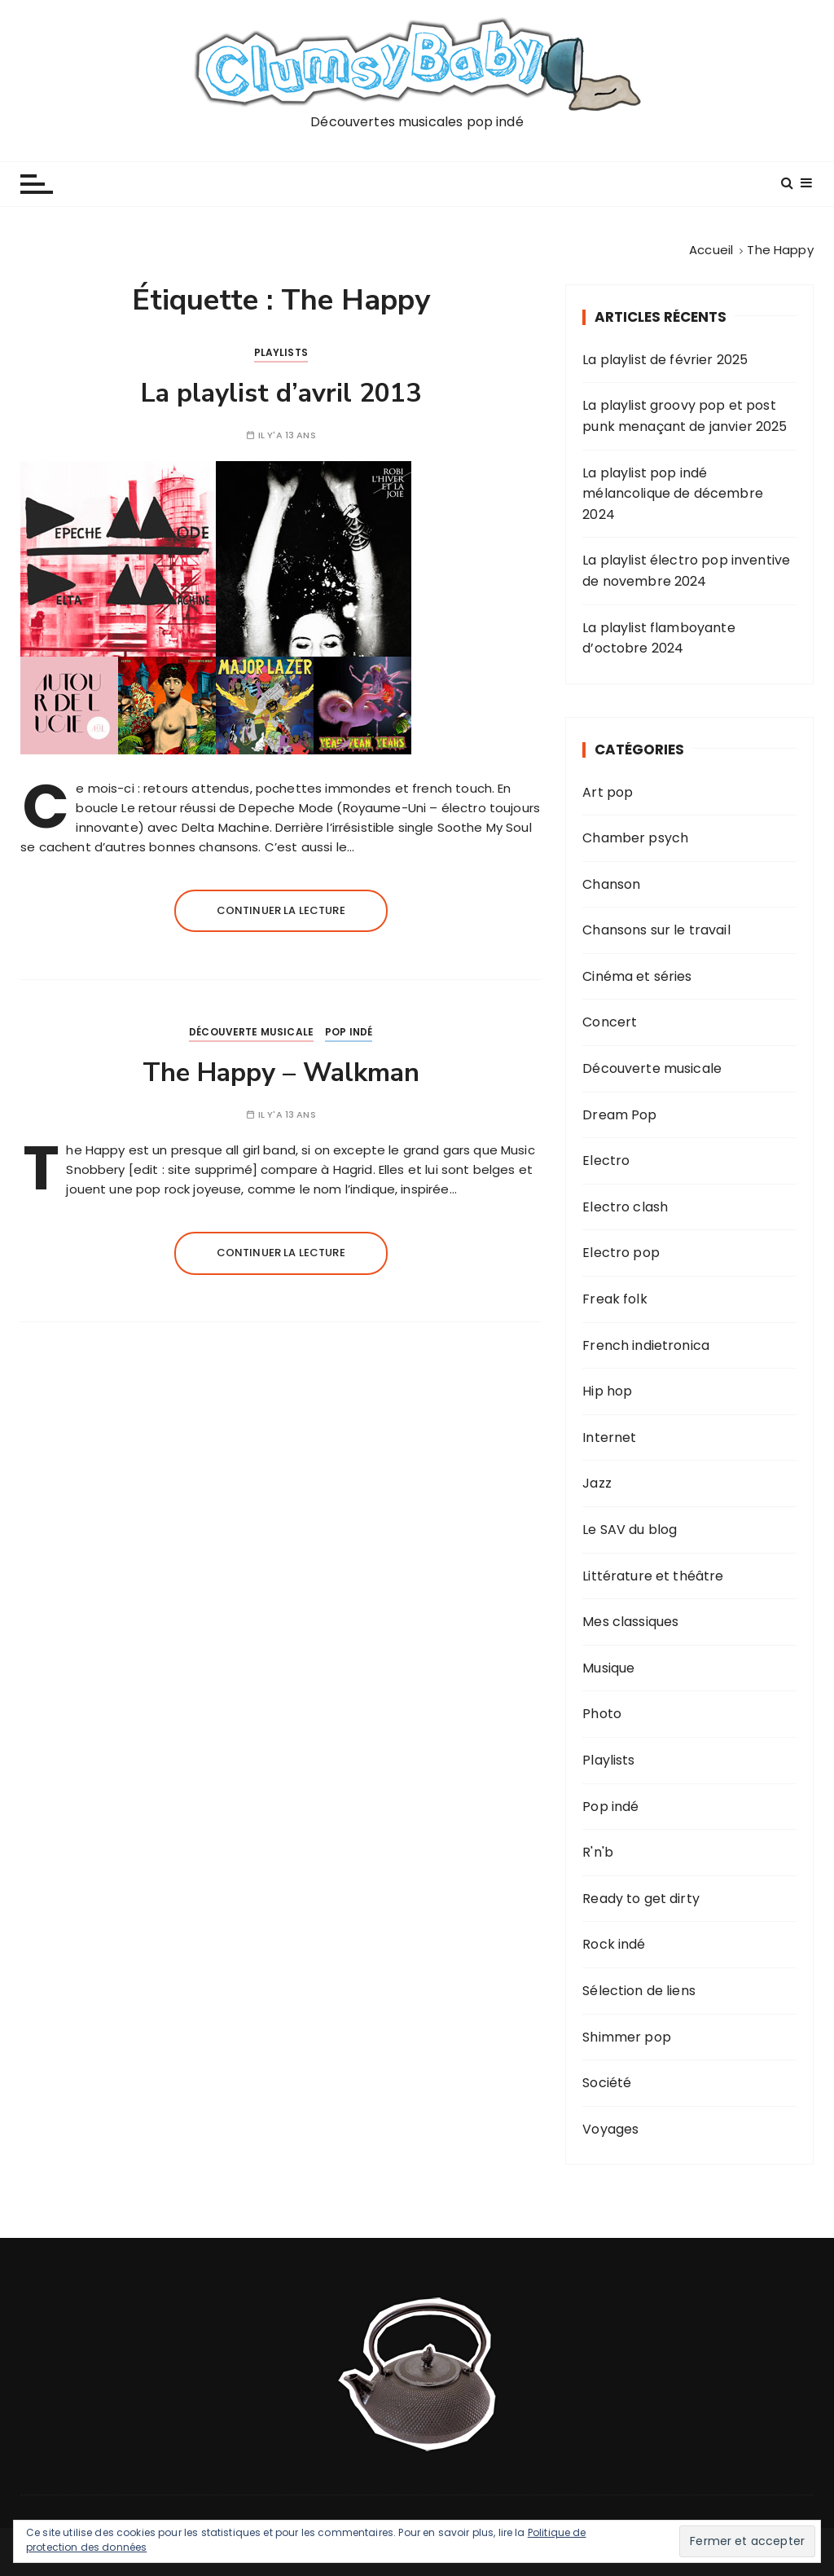 This screenshot has width=834, height=2576. What do you see at coordinates (611, 884) in the screenshot?
I see `Chanson` at bounding box center [611, 884].